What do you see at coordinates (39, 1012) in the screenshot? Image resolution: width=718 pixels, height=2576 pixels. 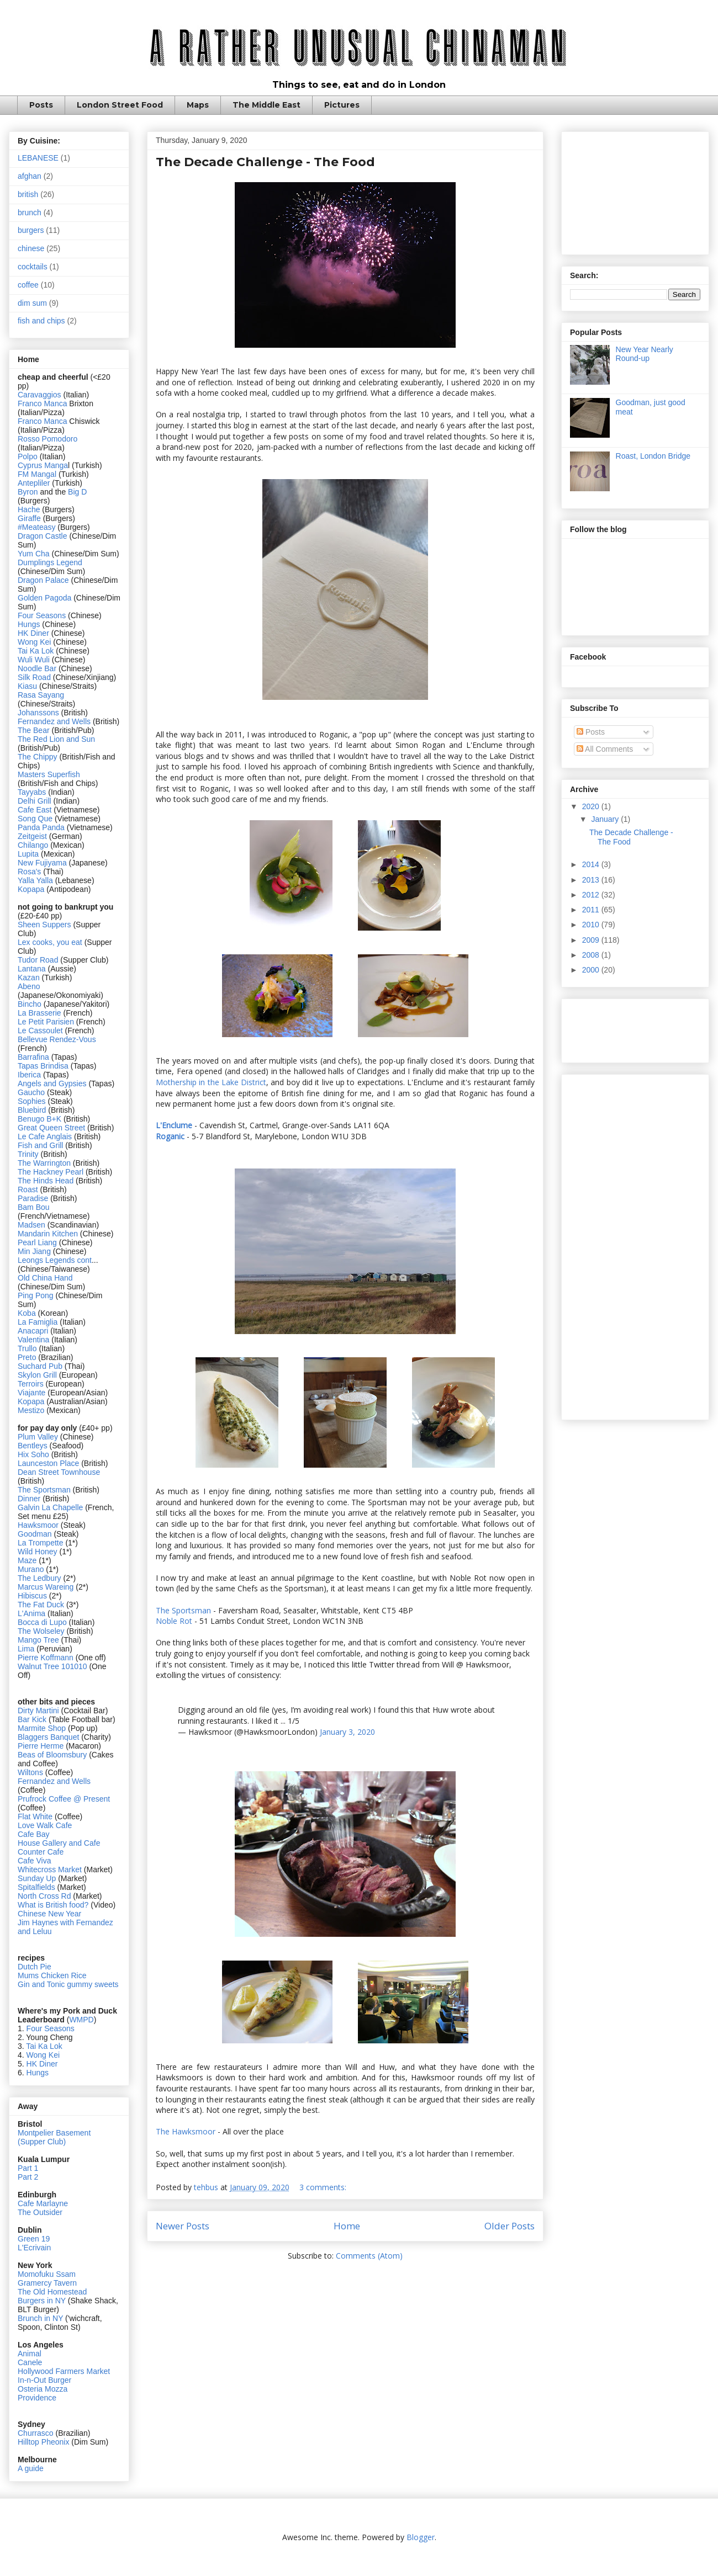 I see `La Brasserie` at bounding box center [39, 1012].